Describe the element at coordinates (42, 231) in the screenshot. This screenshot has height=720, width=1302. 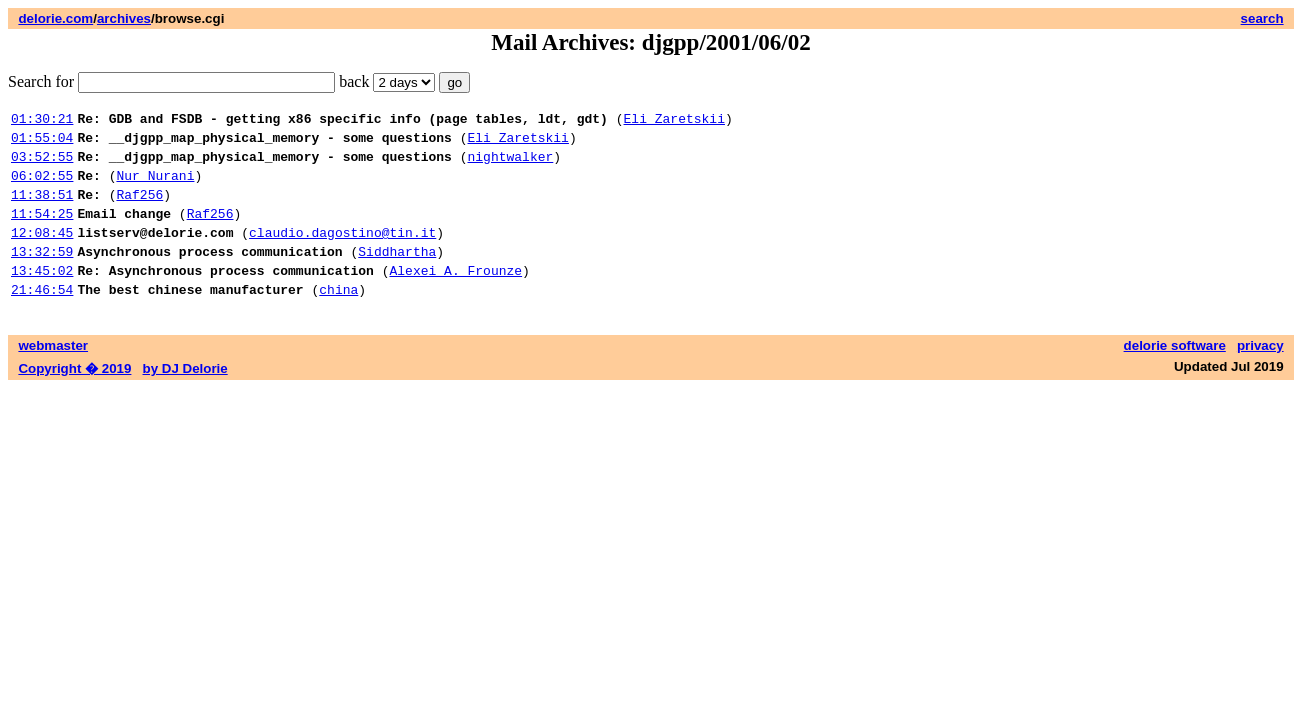
I see `11:54:25` at that location.